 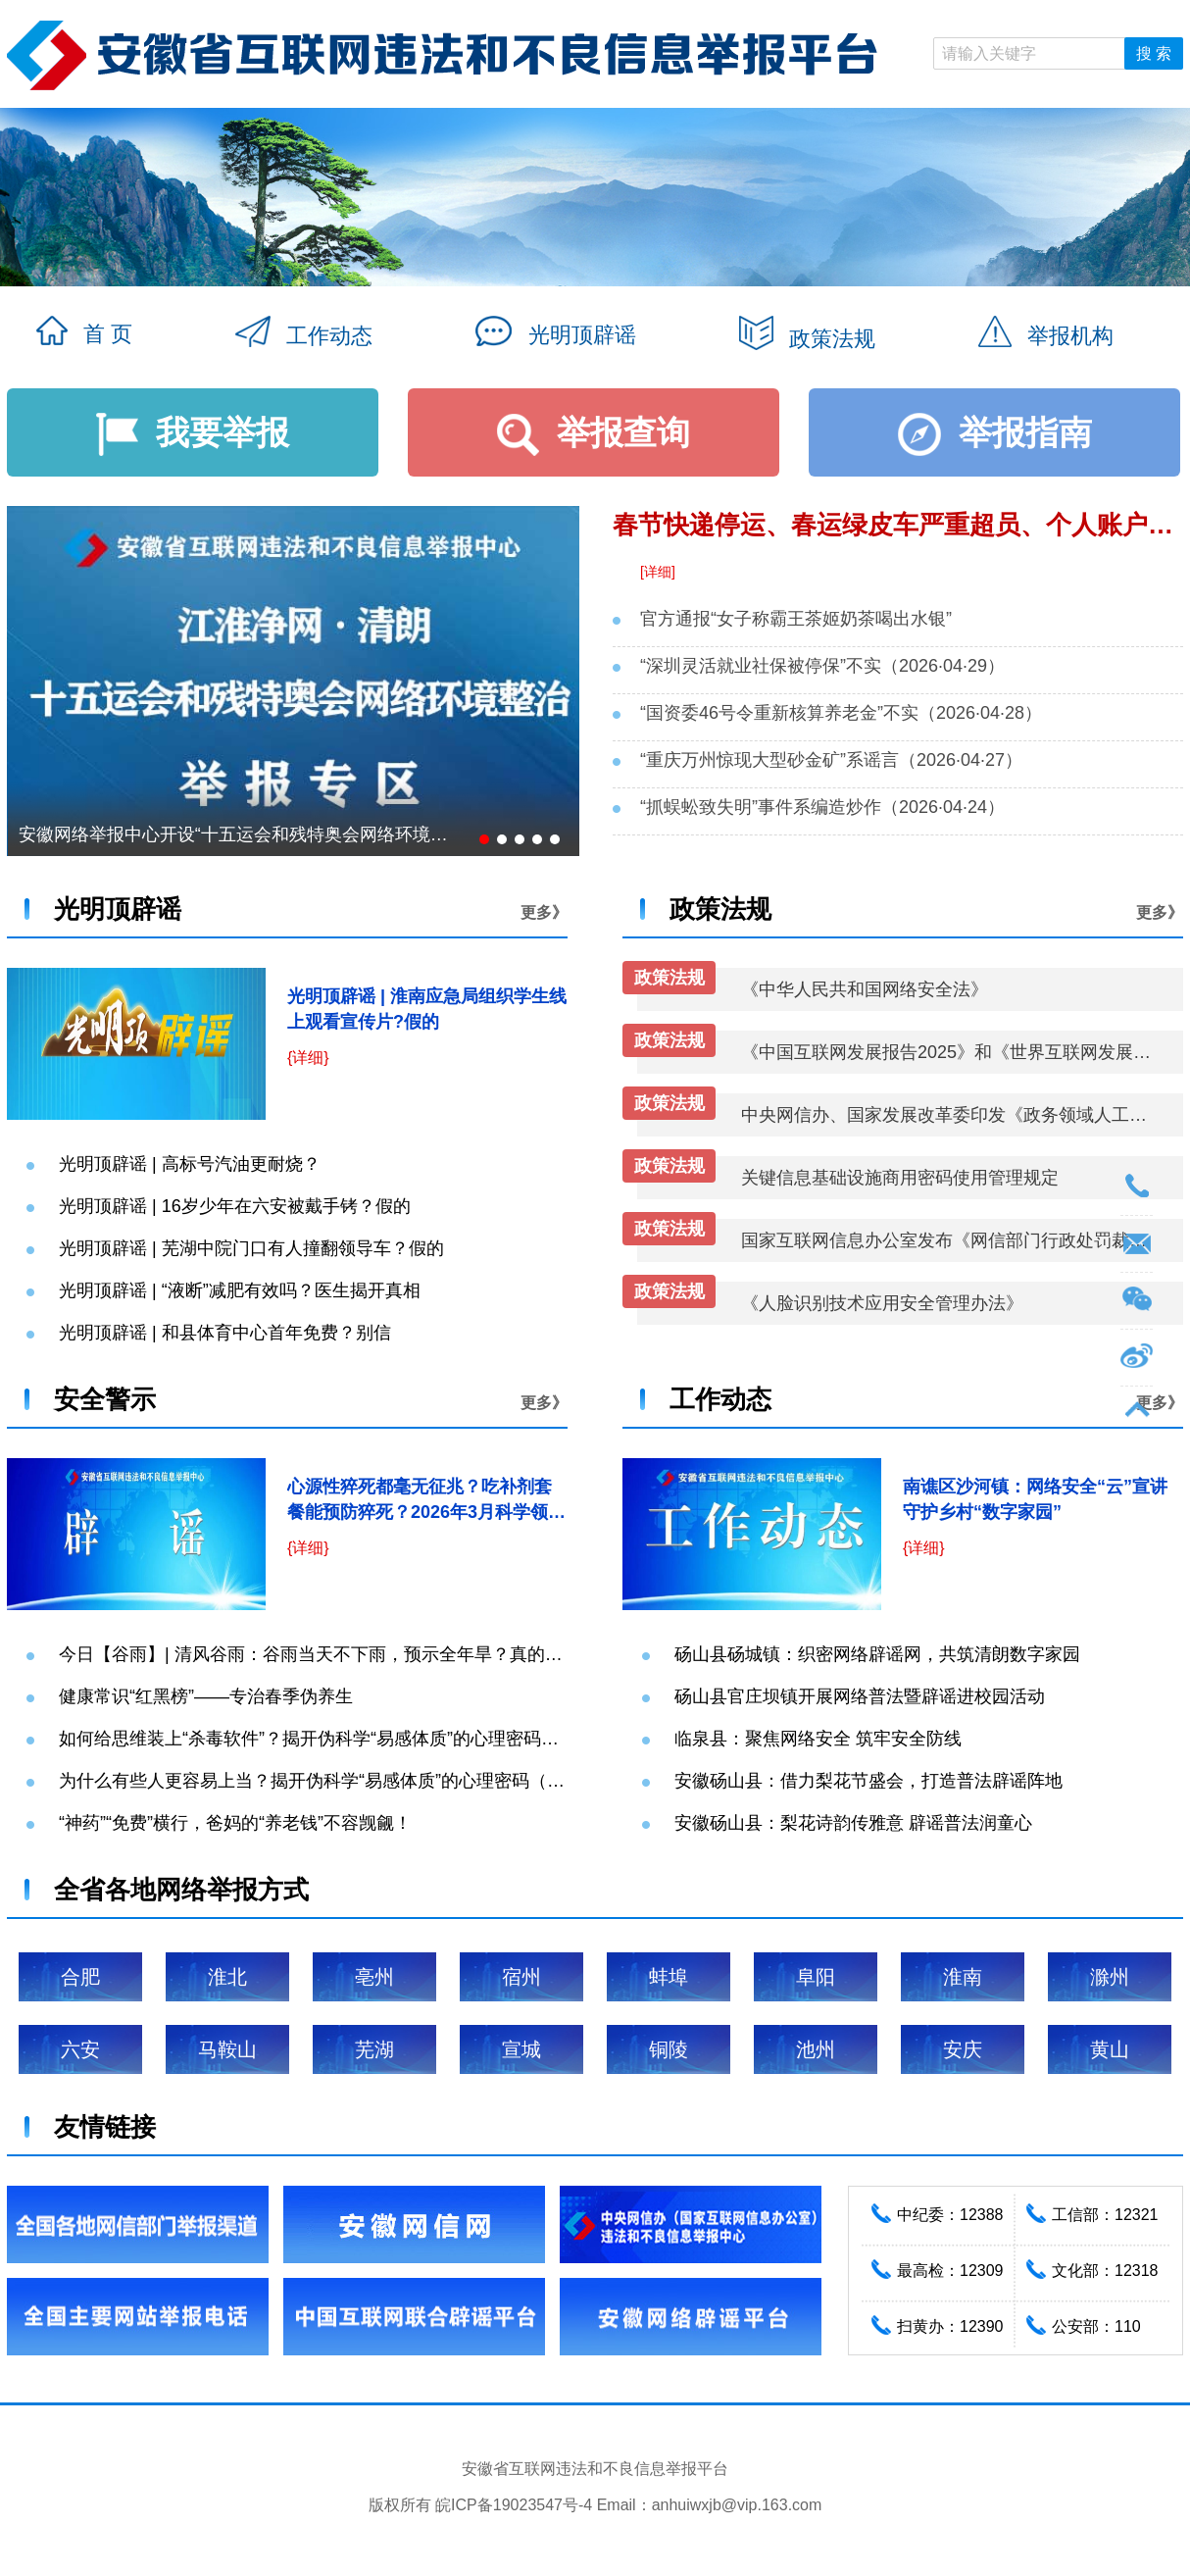 What do you see at coordinates (947, 1240) in the screenshot?
I see `国家互联网信息办公室发布《网信部门行政处罚裁量权基准适用规定》` at bounding box center [947, 1240].